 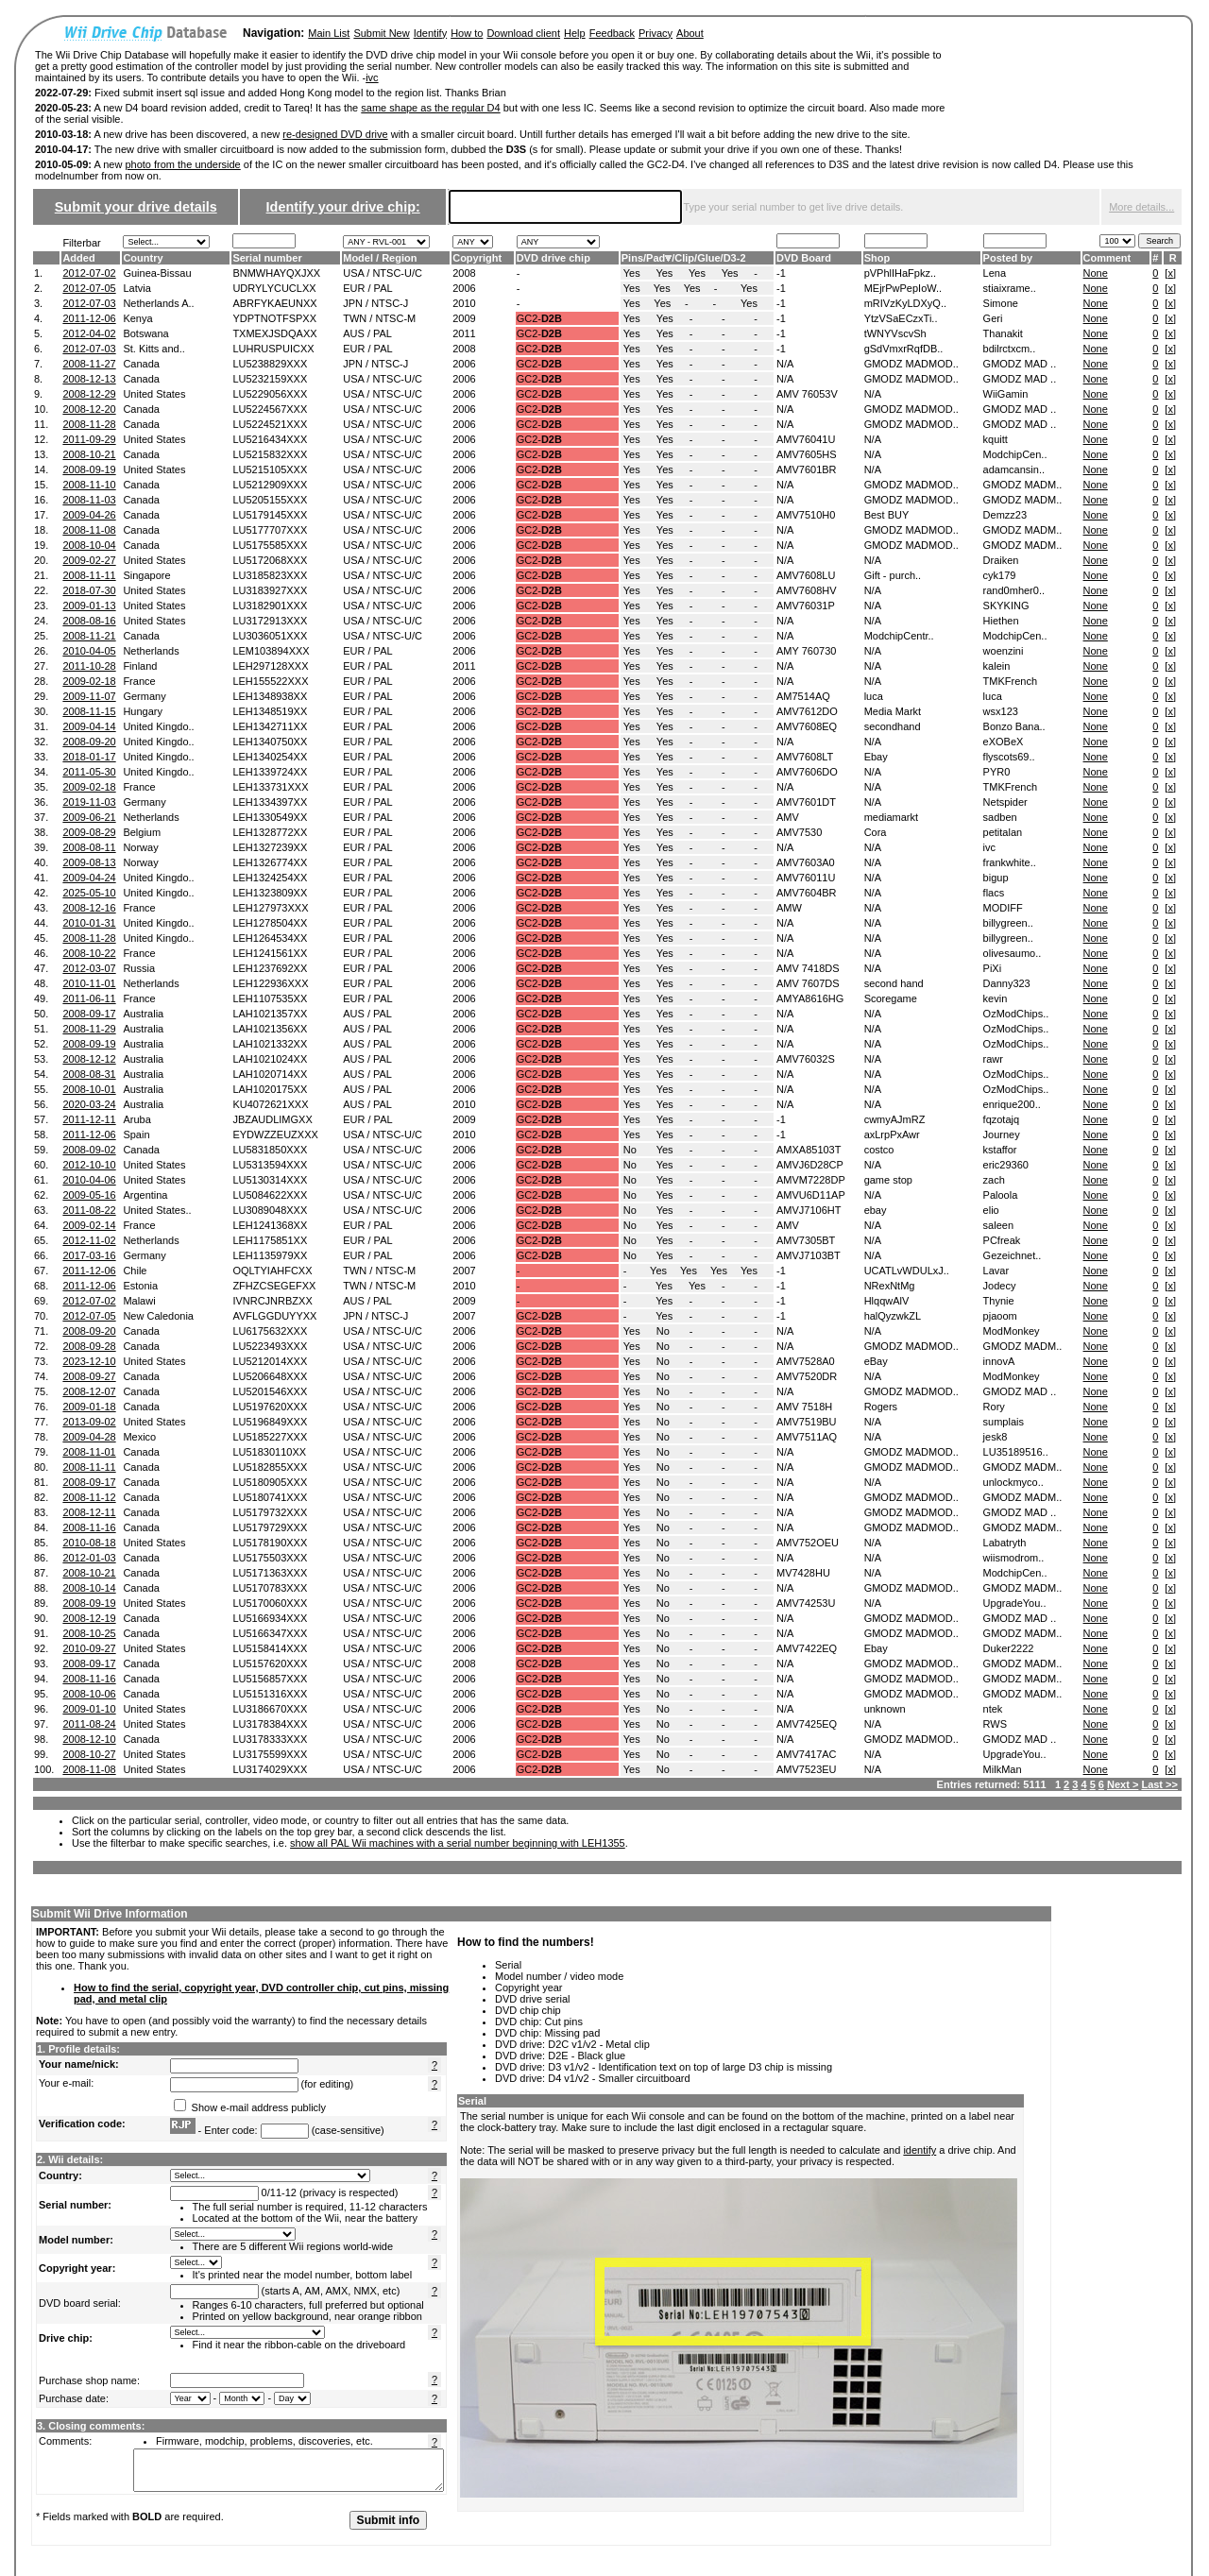 What do you see at coordinates (88, 1225) in the screenshot?
I see `2009-02-14` at bounding box center [88, 1225].